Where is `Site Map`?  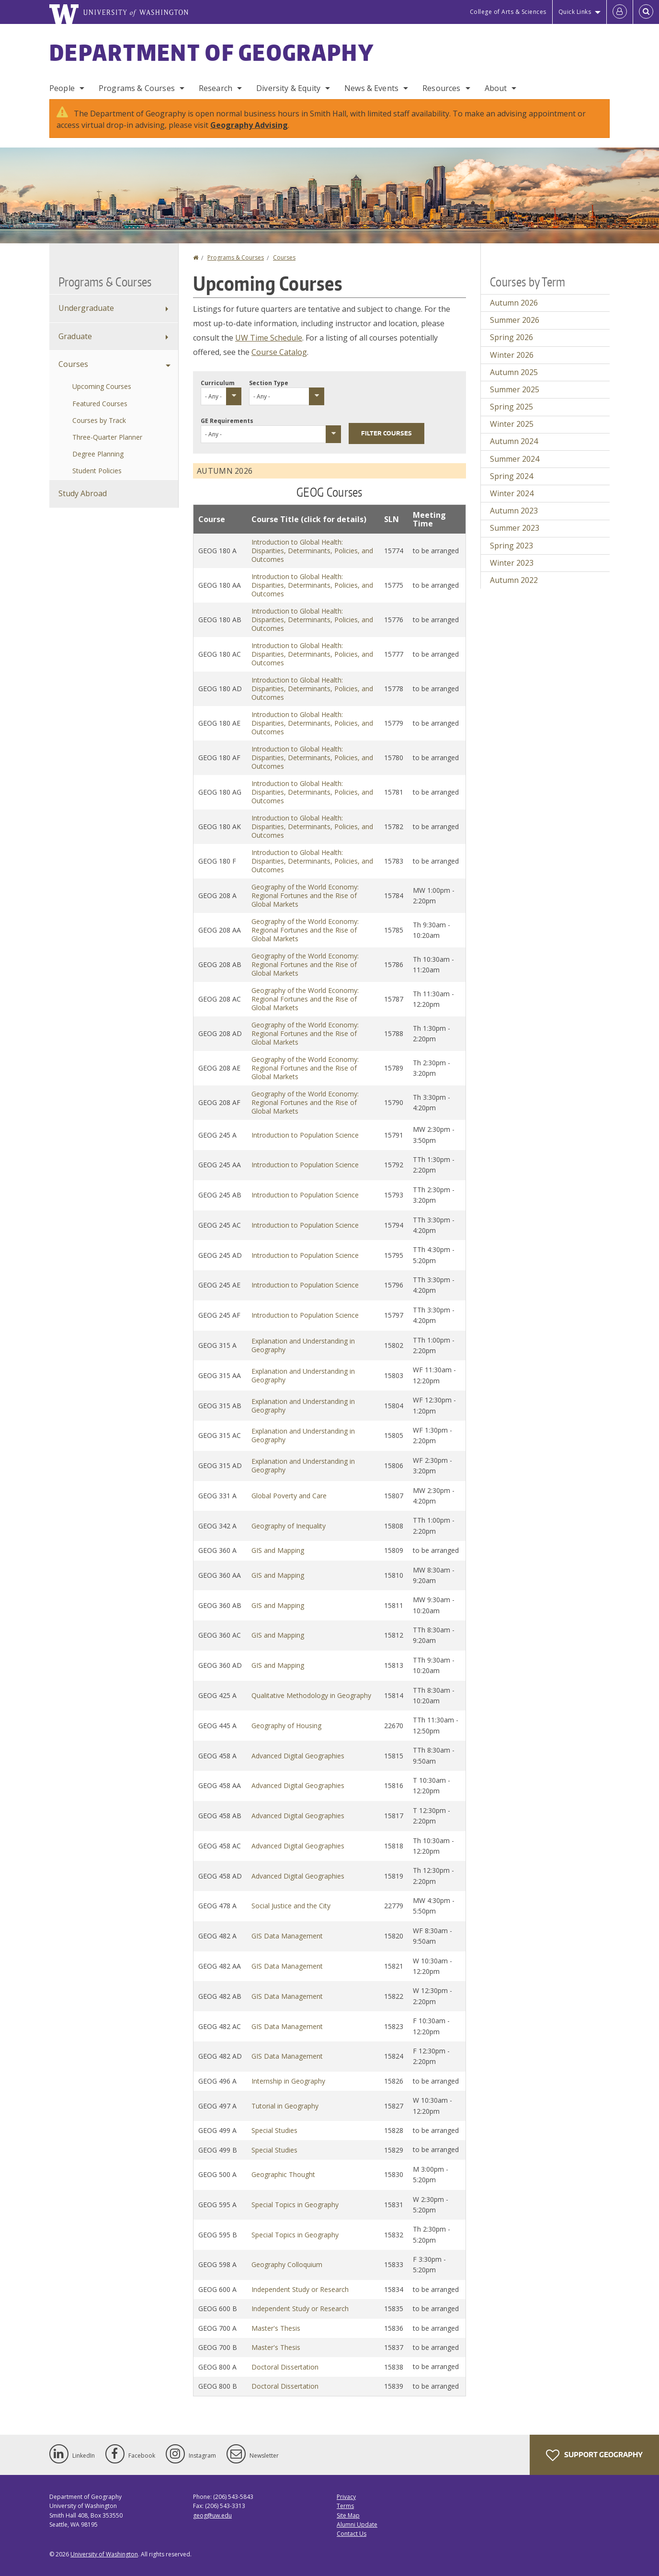
Site Map is located at coordinates (348, 2515).